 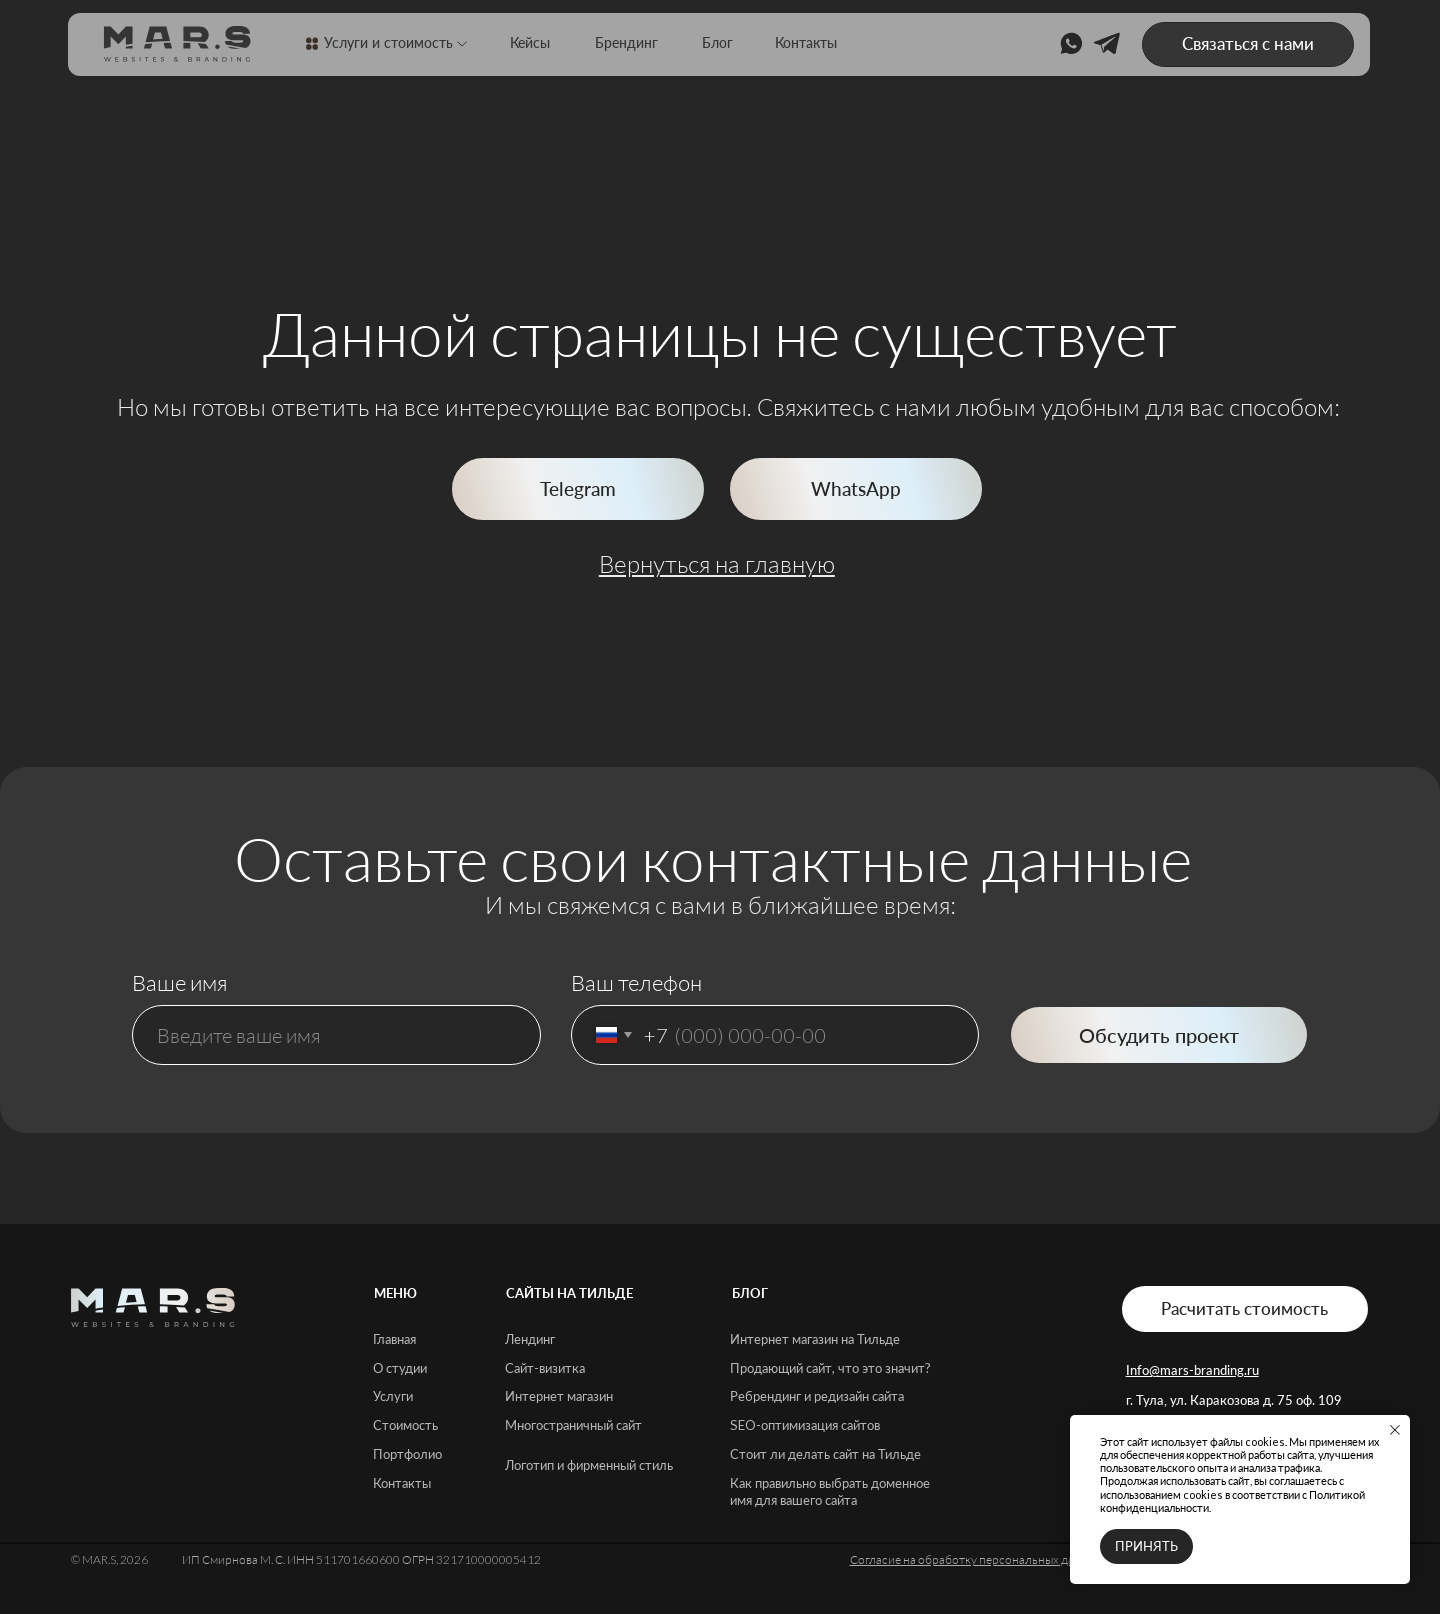 What do you see at coordinates (636, 983) in the screenshot?
I see `Ваш телефон` at bounding box center [636, 983].